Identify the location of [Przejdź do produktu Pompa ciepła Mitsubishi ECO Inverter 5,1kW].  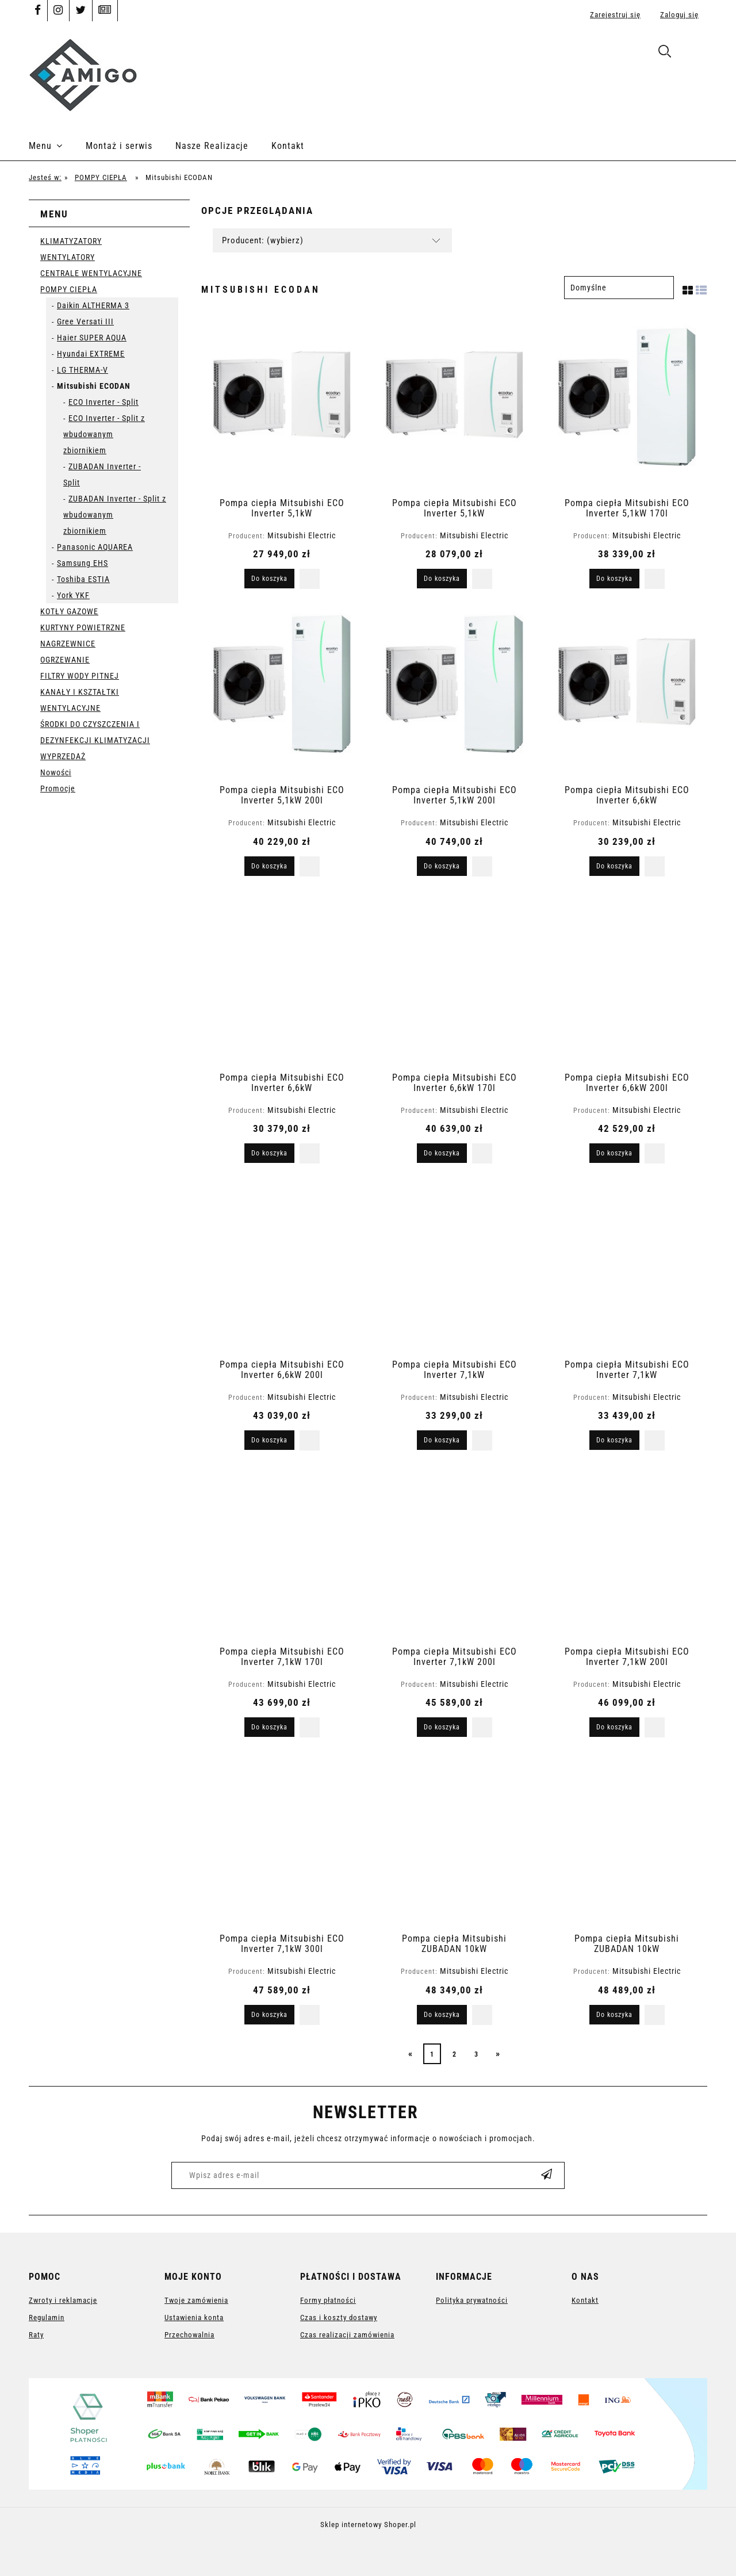
(281, 405).